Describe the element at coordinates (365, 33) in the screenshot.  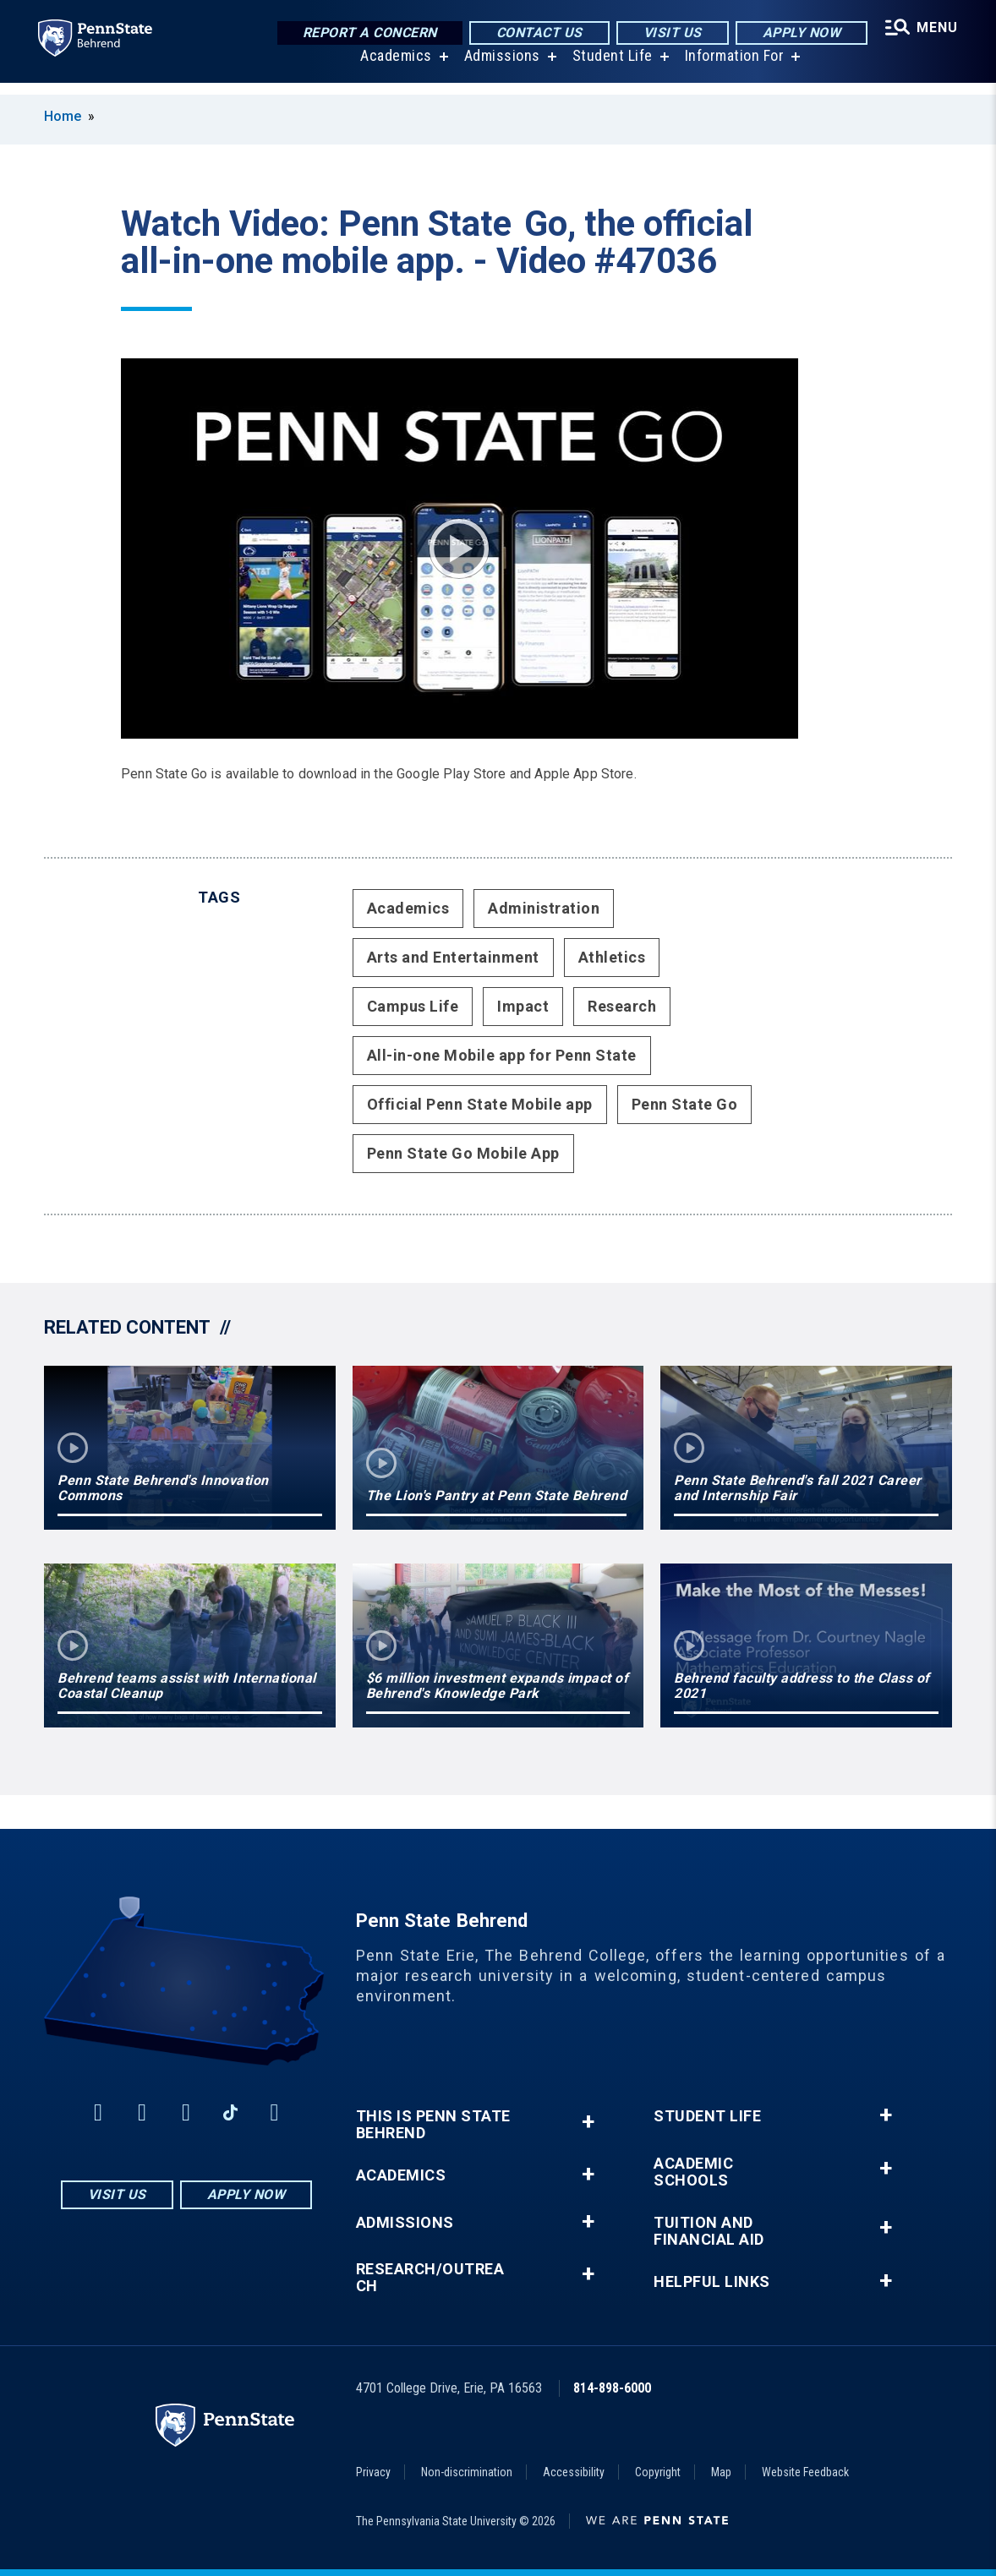
I see `Report a Concern` at that location.